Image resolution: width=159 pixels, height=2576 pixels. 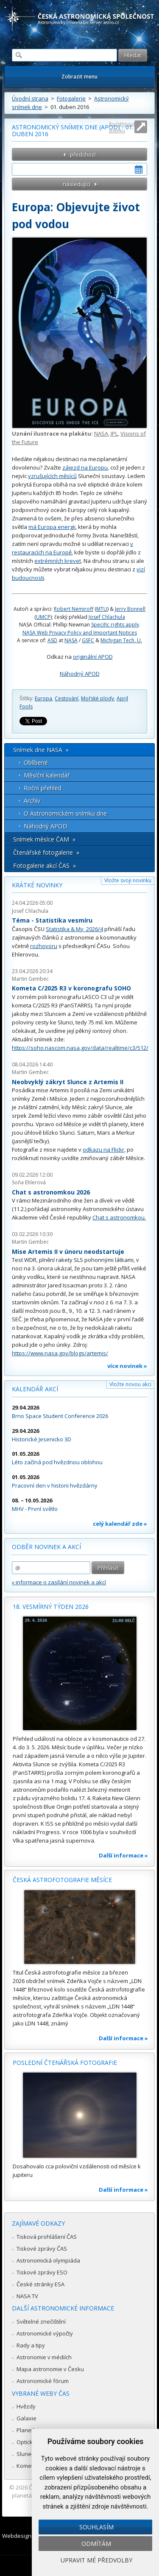 I want to click on Astronomické výpočty, so click(x=45, y=2333).